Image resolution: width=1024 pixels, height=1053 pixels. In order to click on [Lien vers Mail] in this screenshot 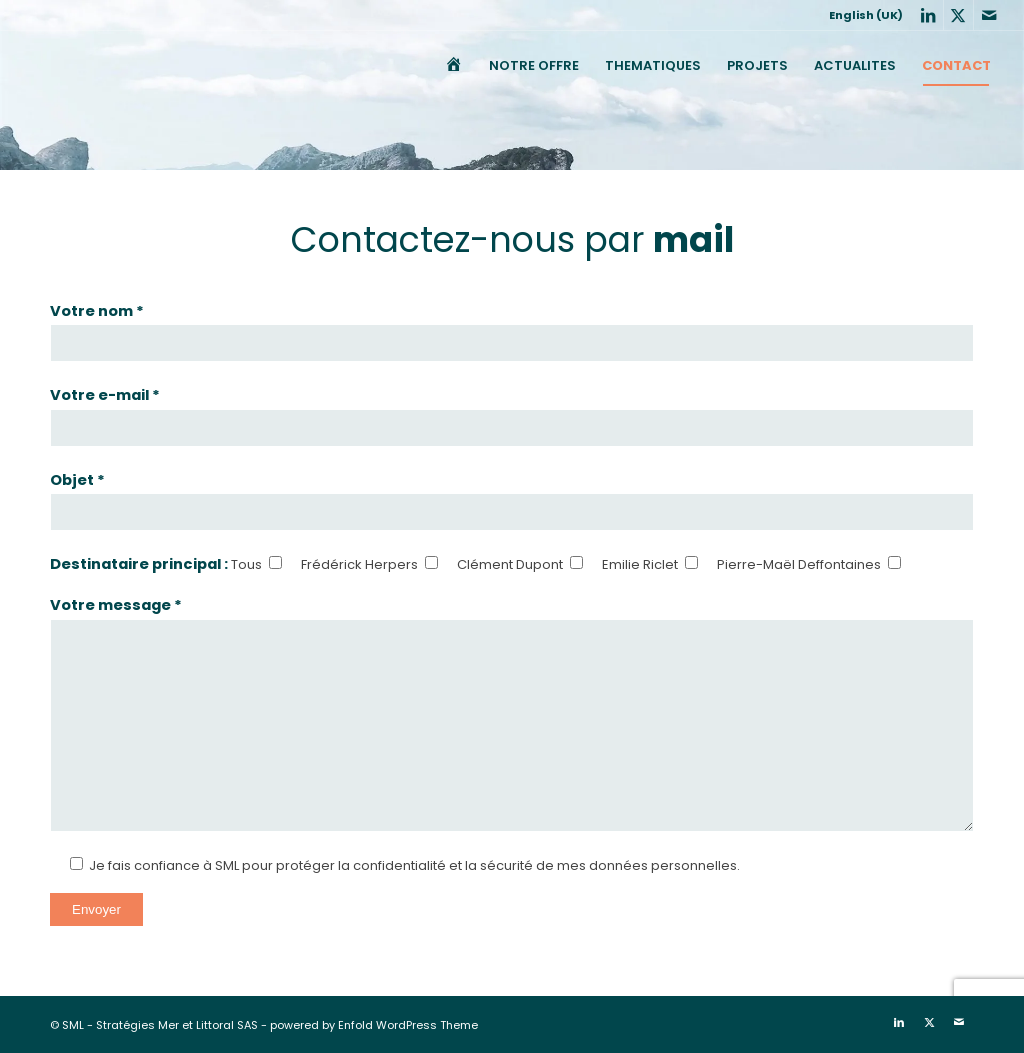, I will do `click(989, 15)`.